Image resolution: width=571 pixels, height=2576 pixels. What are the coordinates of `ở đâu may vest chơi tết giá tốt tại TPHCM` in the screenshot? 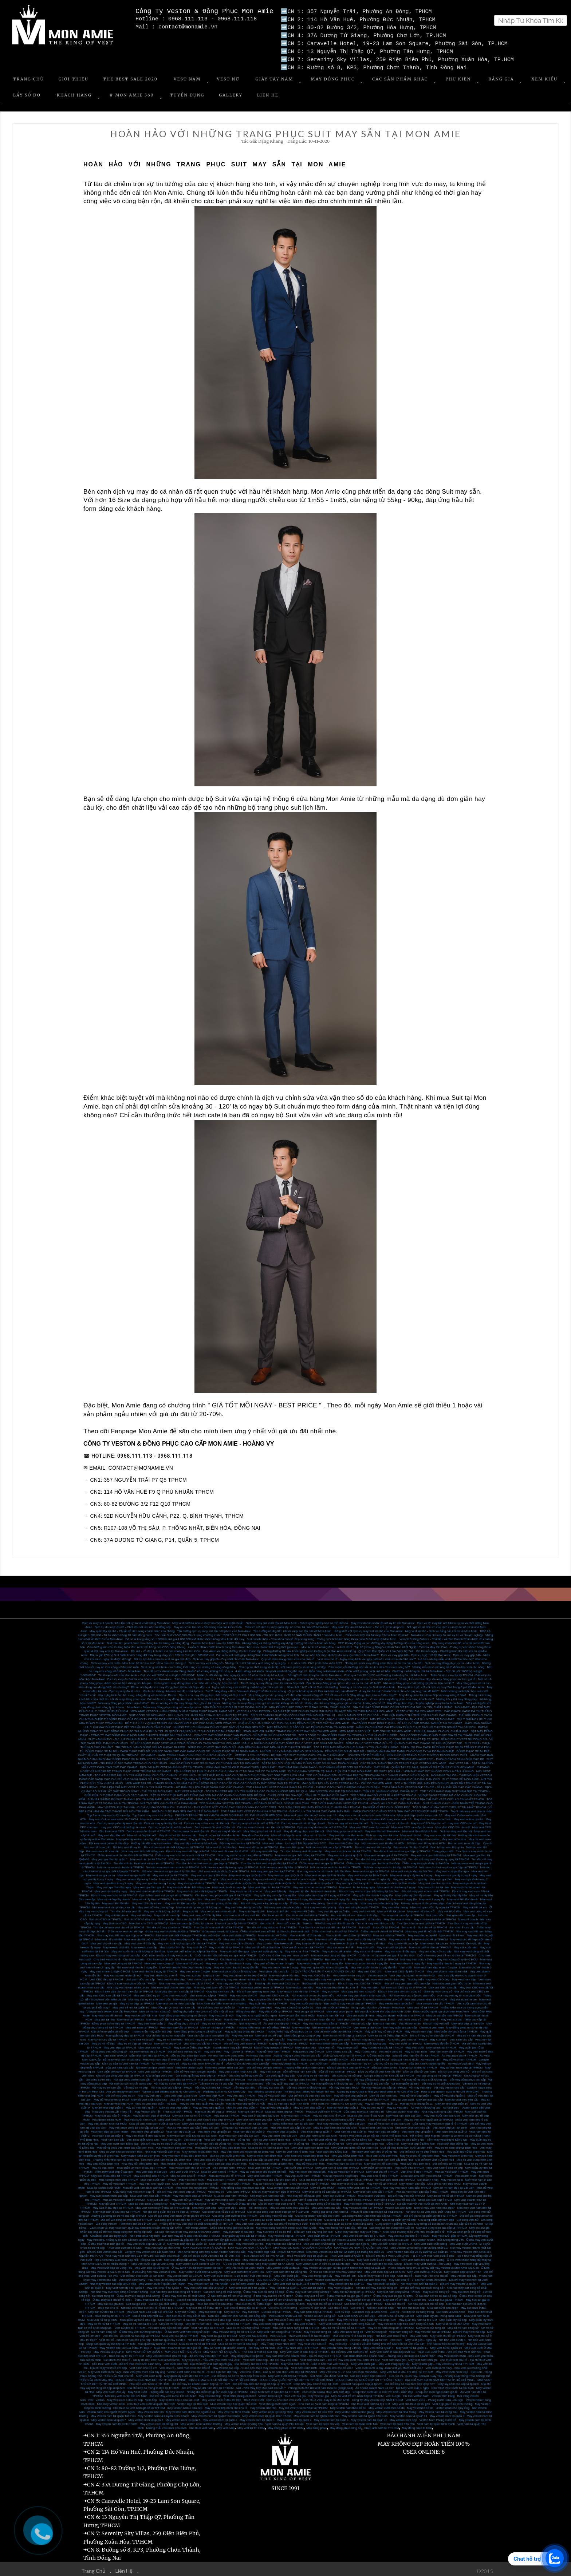 It's located at (172, 1928).